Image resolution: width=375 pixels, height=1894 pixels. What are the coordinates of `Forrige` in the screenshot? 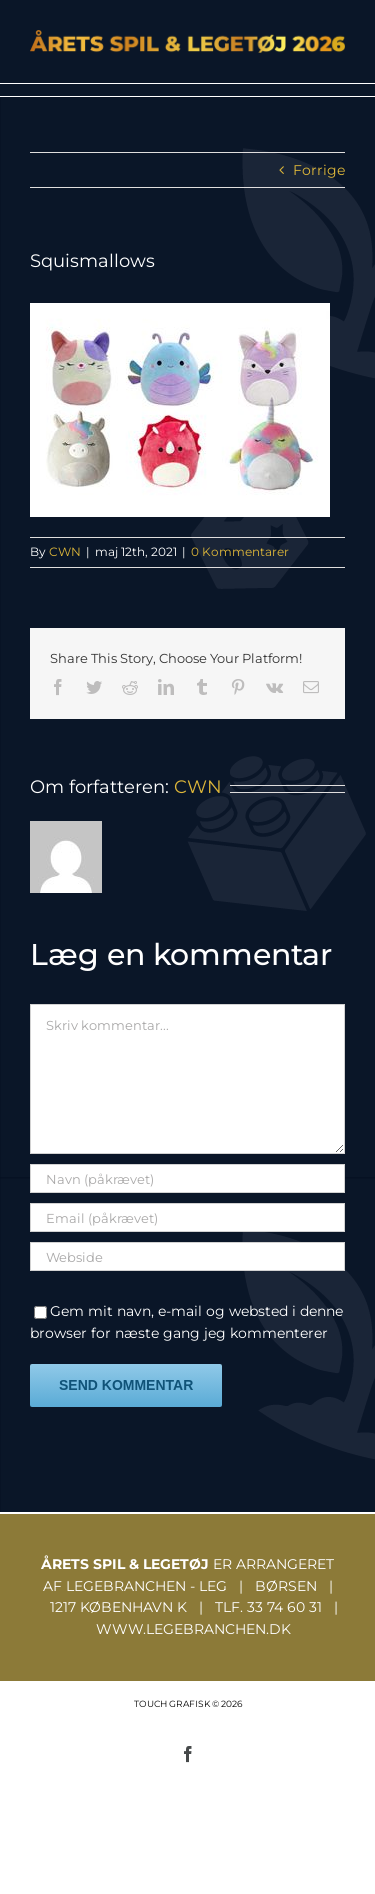 It's located at (319, 170).